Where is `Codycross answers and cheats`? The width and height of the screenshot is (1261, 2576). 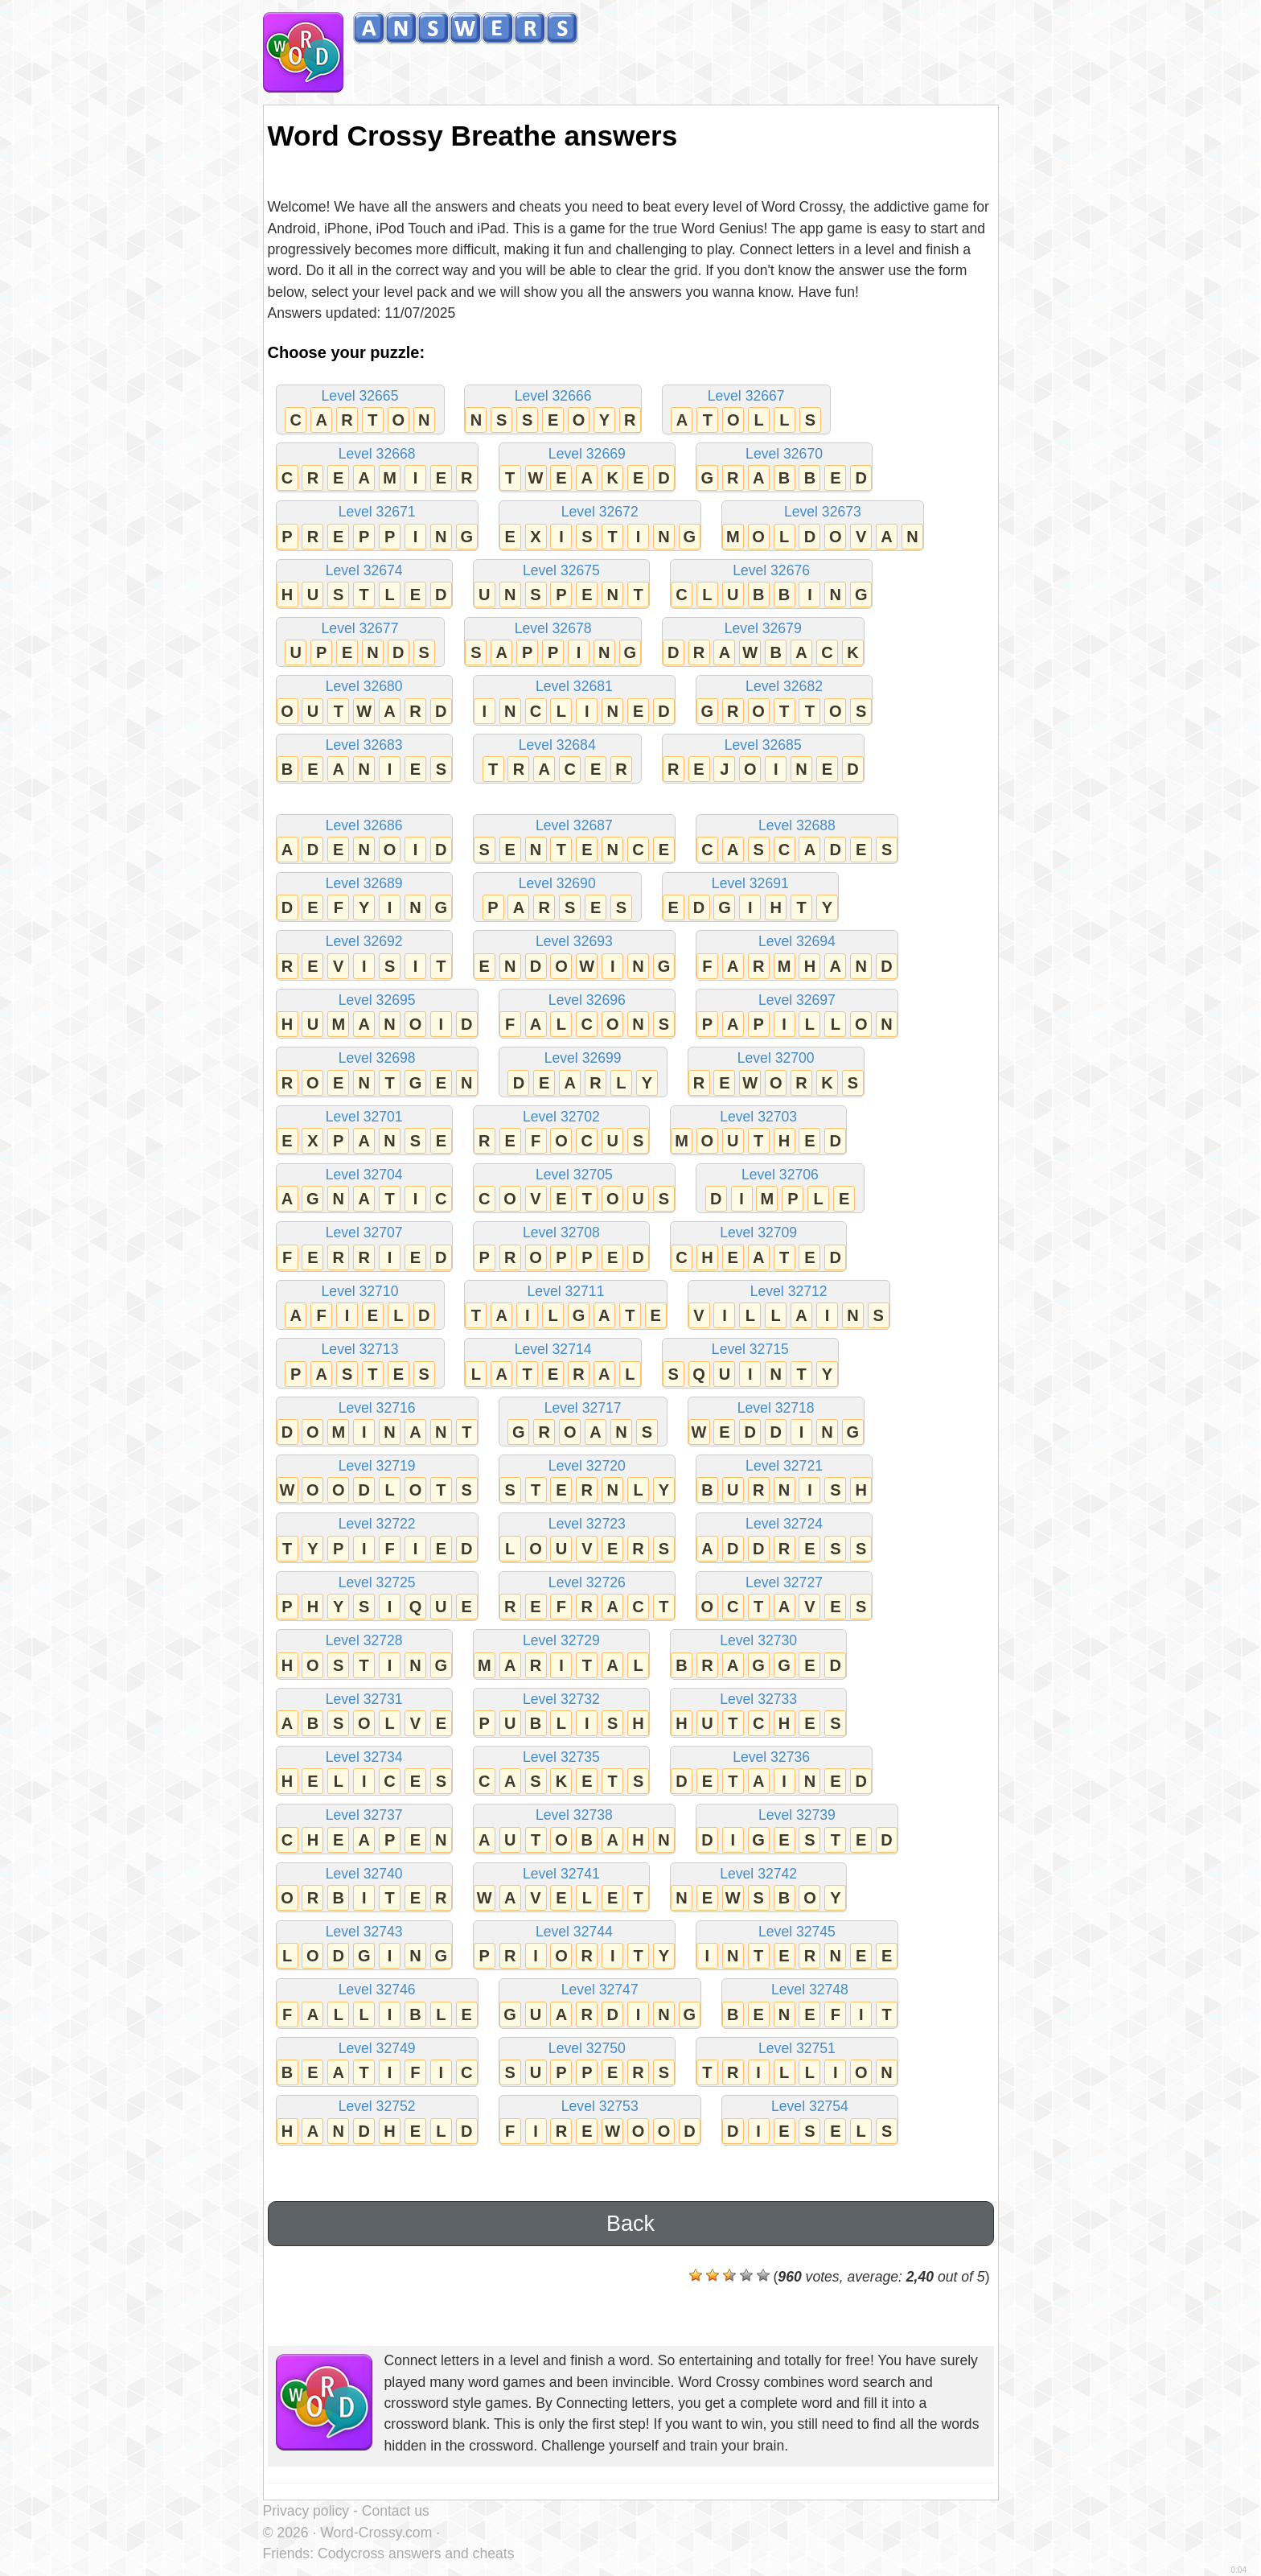
Codycross answers and cheats is located at coordinates (416, 2553).